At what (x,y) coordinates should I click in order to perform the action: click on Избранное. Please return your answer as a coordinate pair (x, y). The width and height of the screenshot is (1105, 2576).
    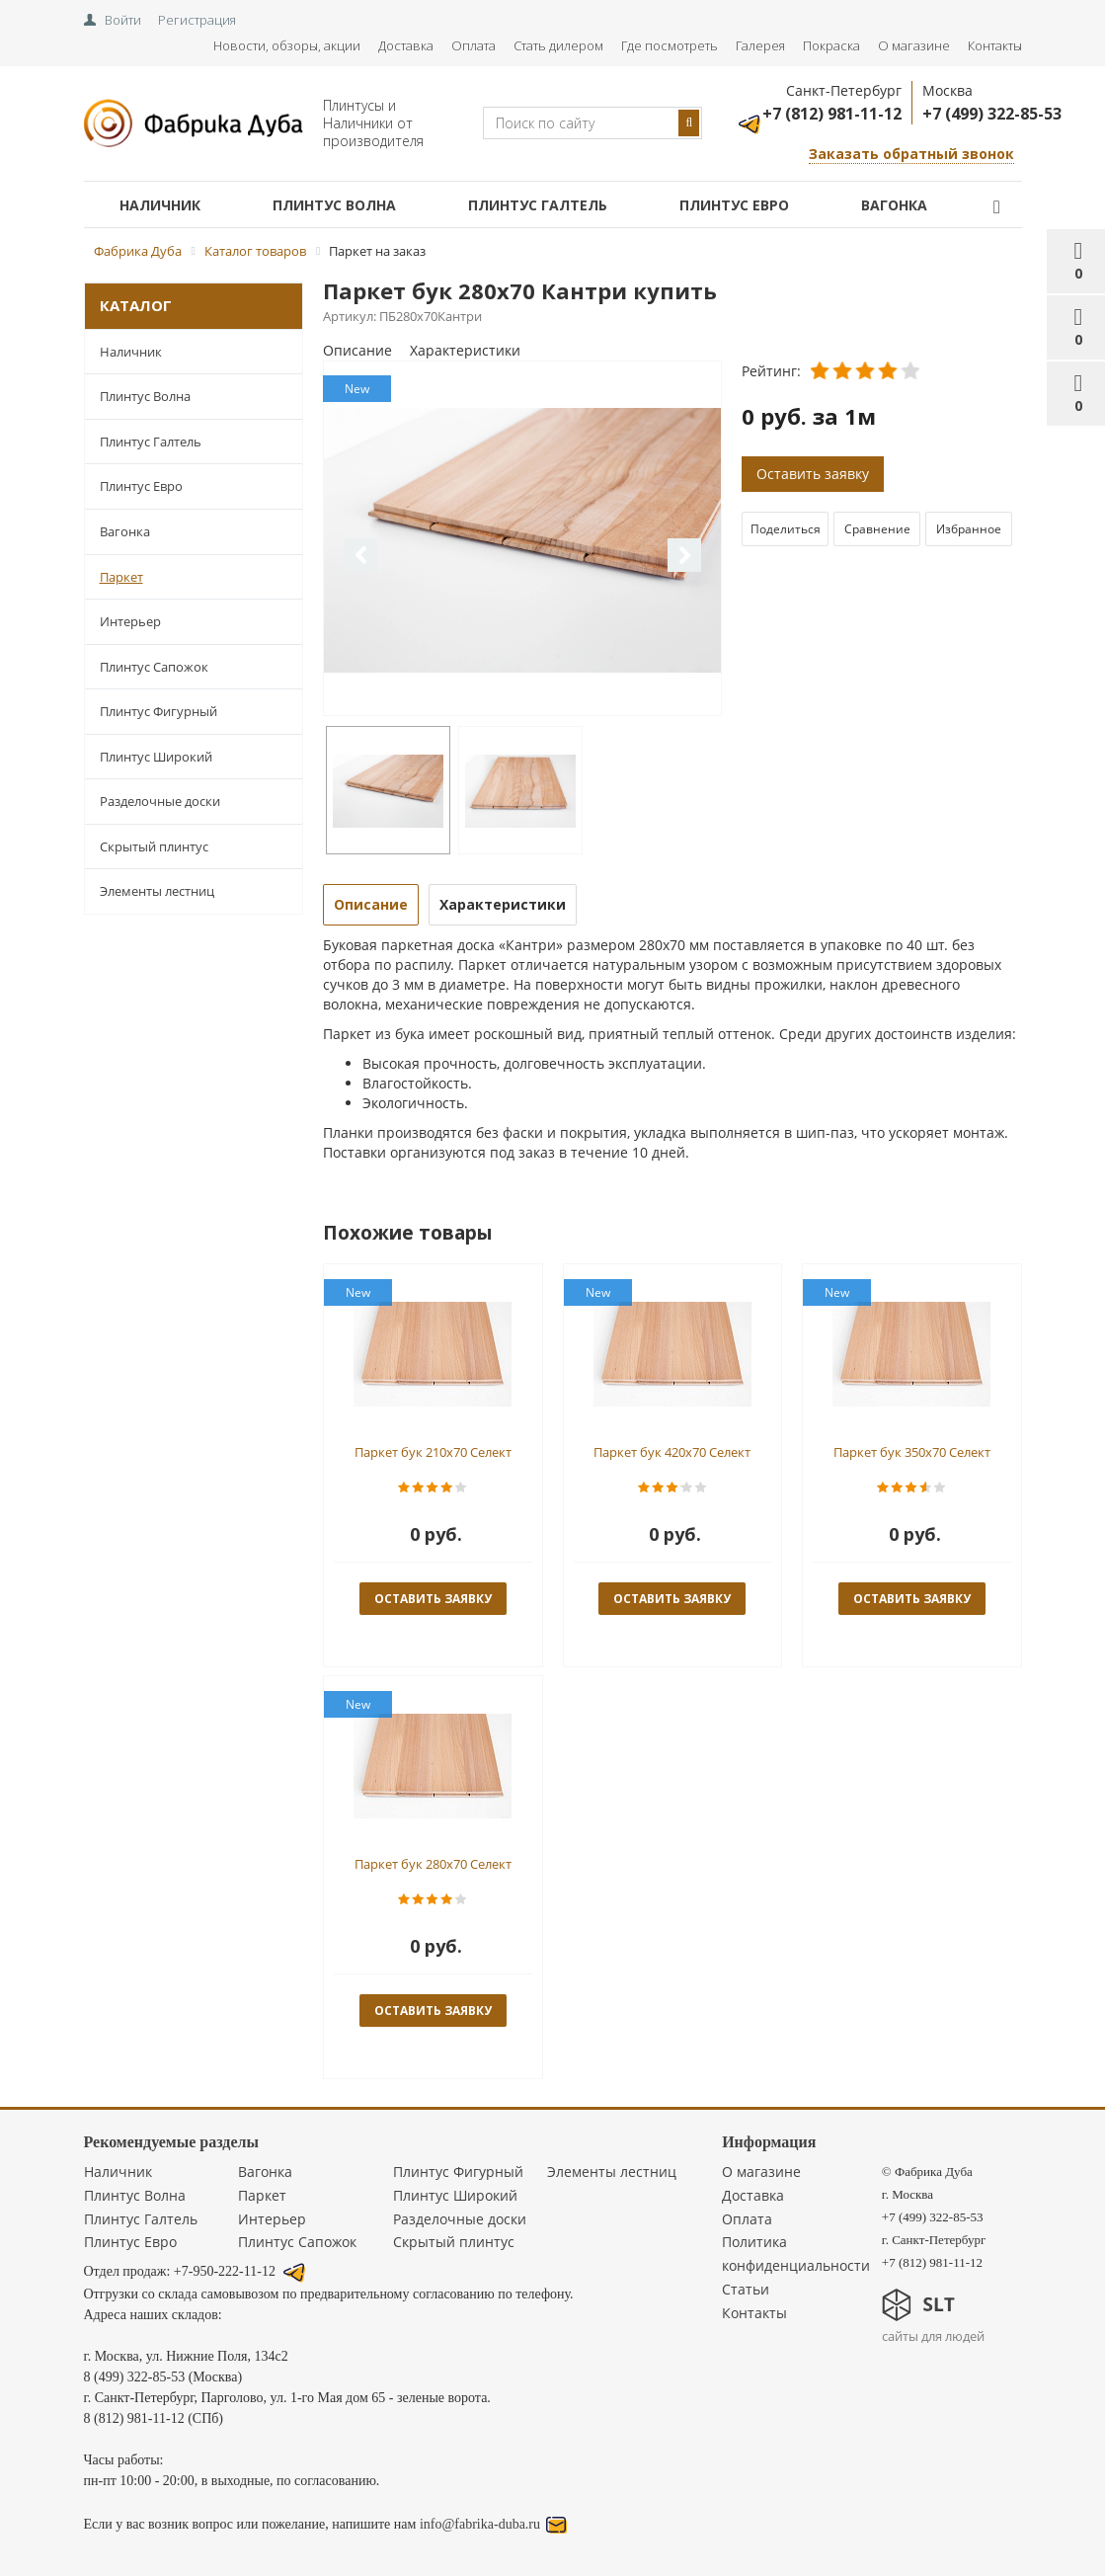
    Looking at the image, I should click on (968, 529).